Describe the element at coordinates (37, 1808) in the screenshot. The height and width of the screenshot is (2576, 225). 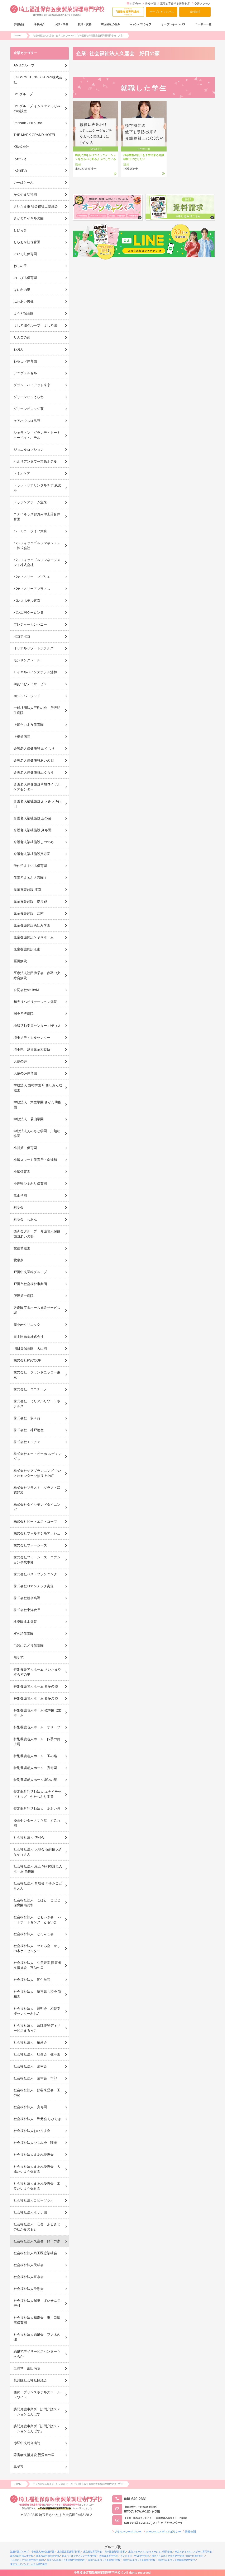
I see `特定非営利活動法人 あおい糸` at that location.